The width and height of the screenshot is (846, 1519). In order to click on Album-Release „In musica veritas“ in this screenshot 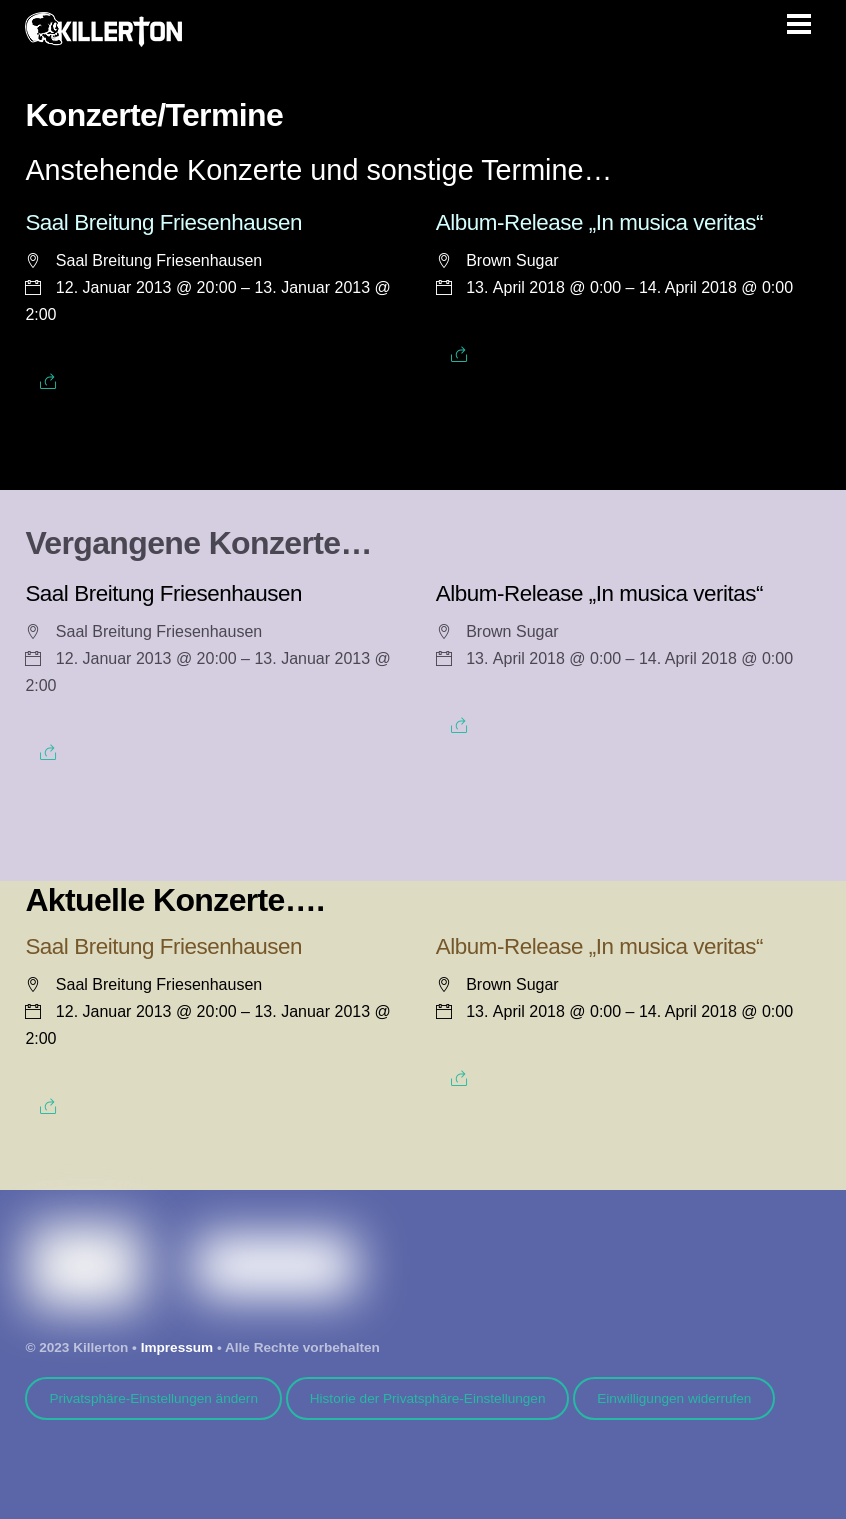, I will do `click(599, 222)`.